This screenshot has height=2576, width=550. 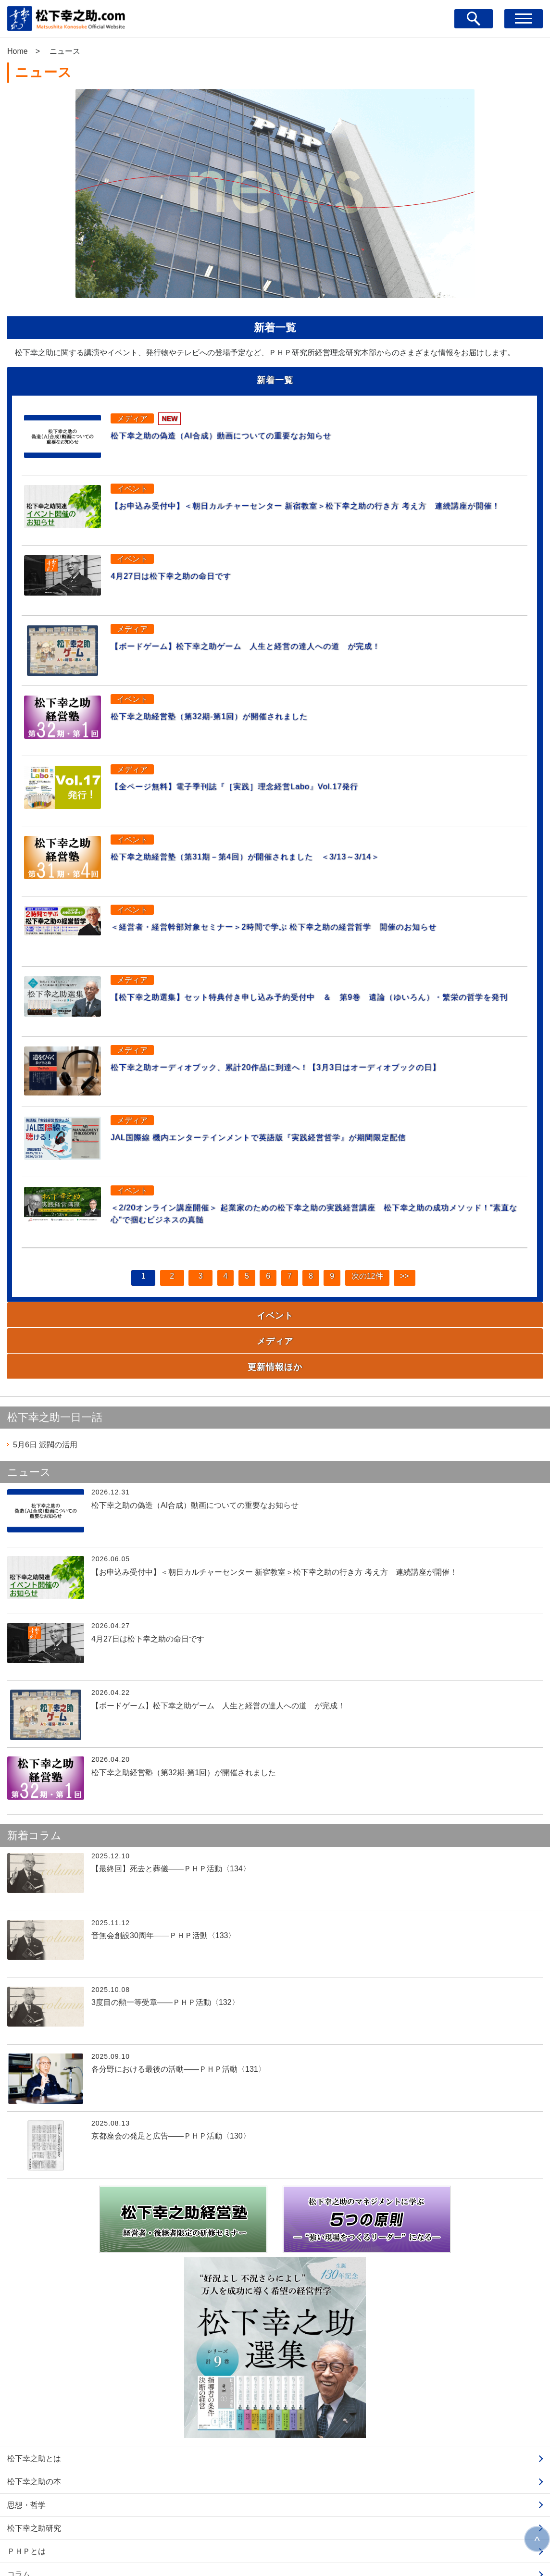 I want to click on 次の12件, so click(x=365, y=1273).